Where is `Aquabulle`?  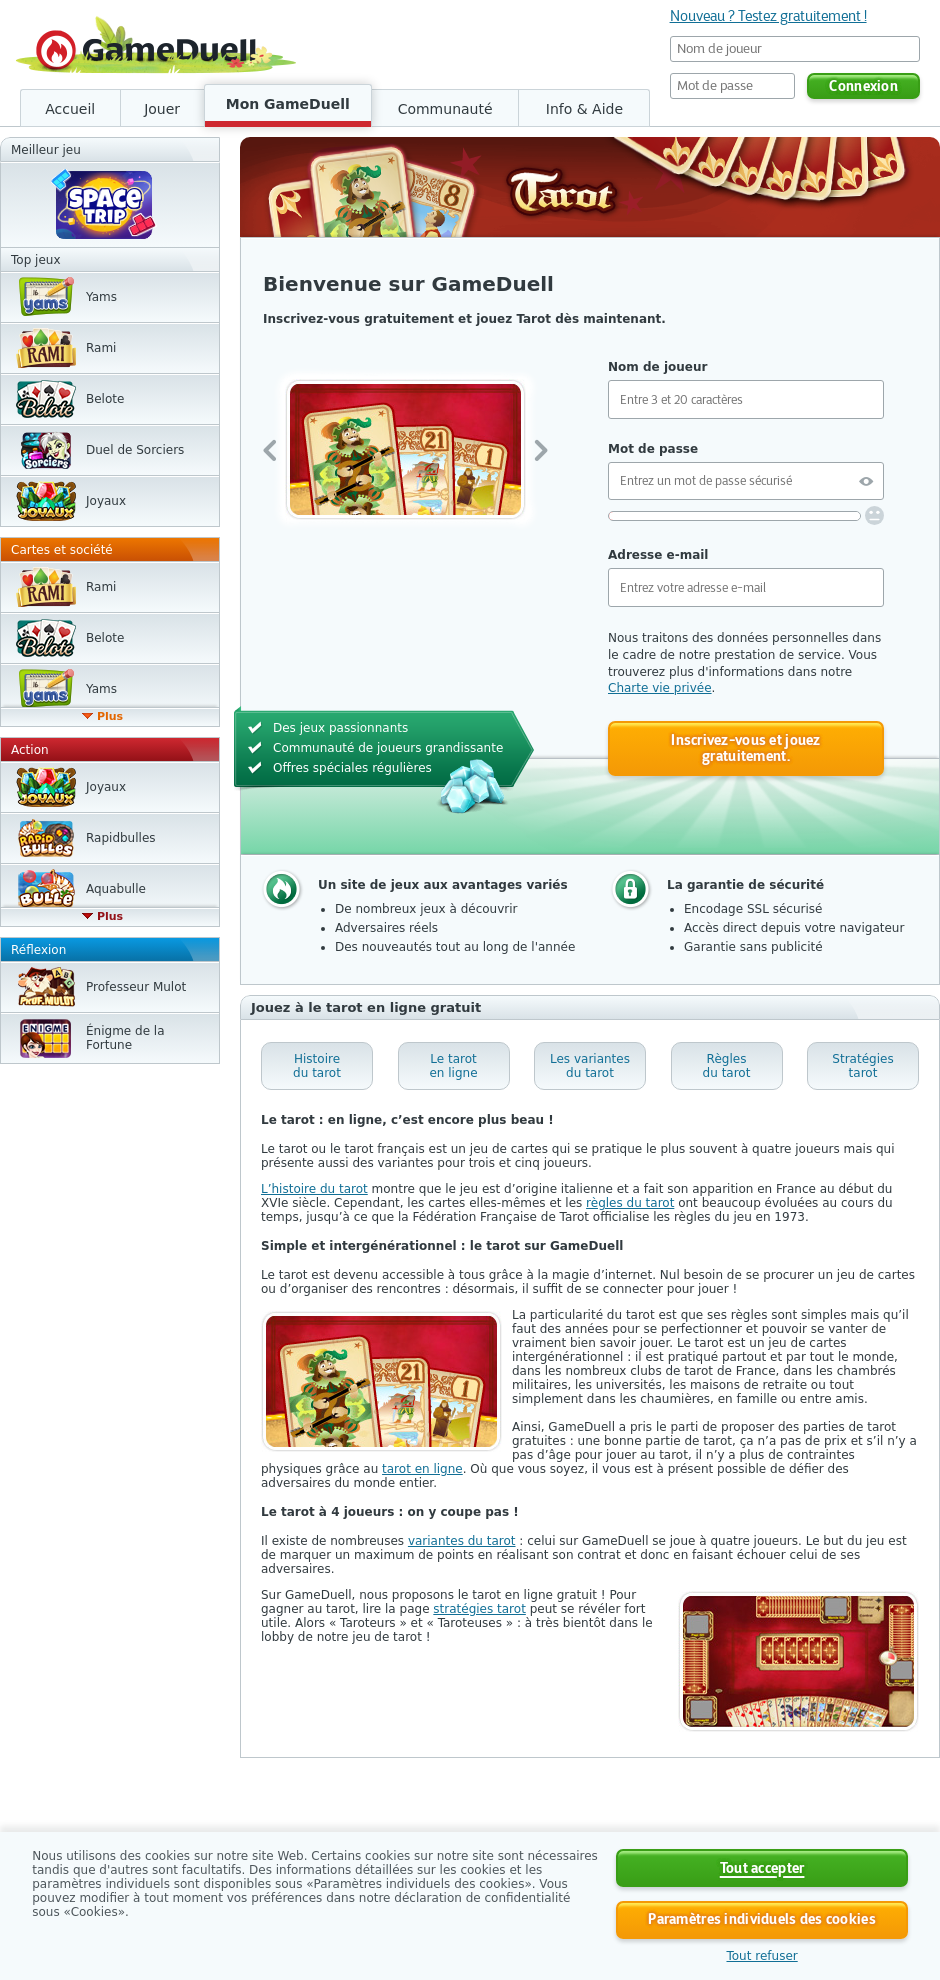
Aquabulle is located at coordinates (116, 889).